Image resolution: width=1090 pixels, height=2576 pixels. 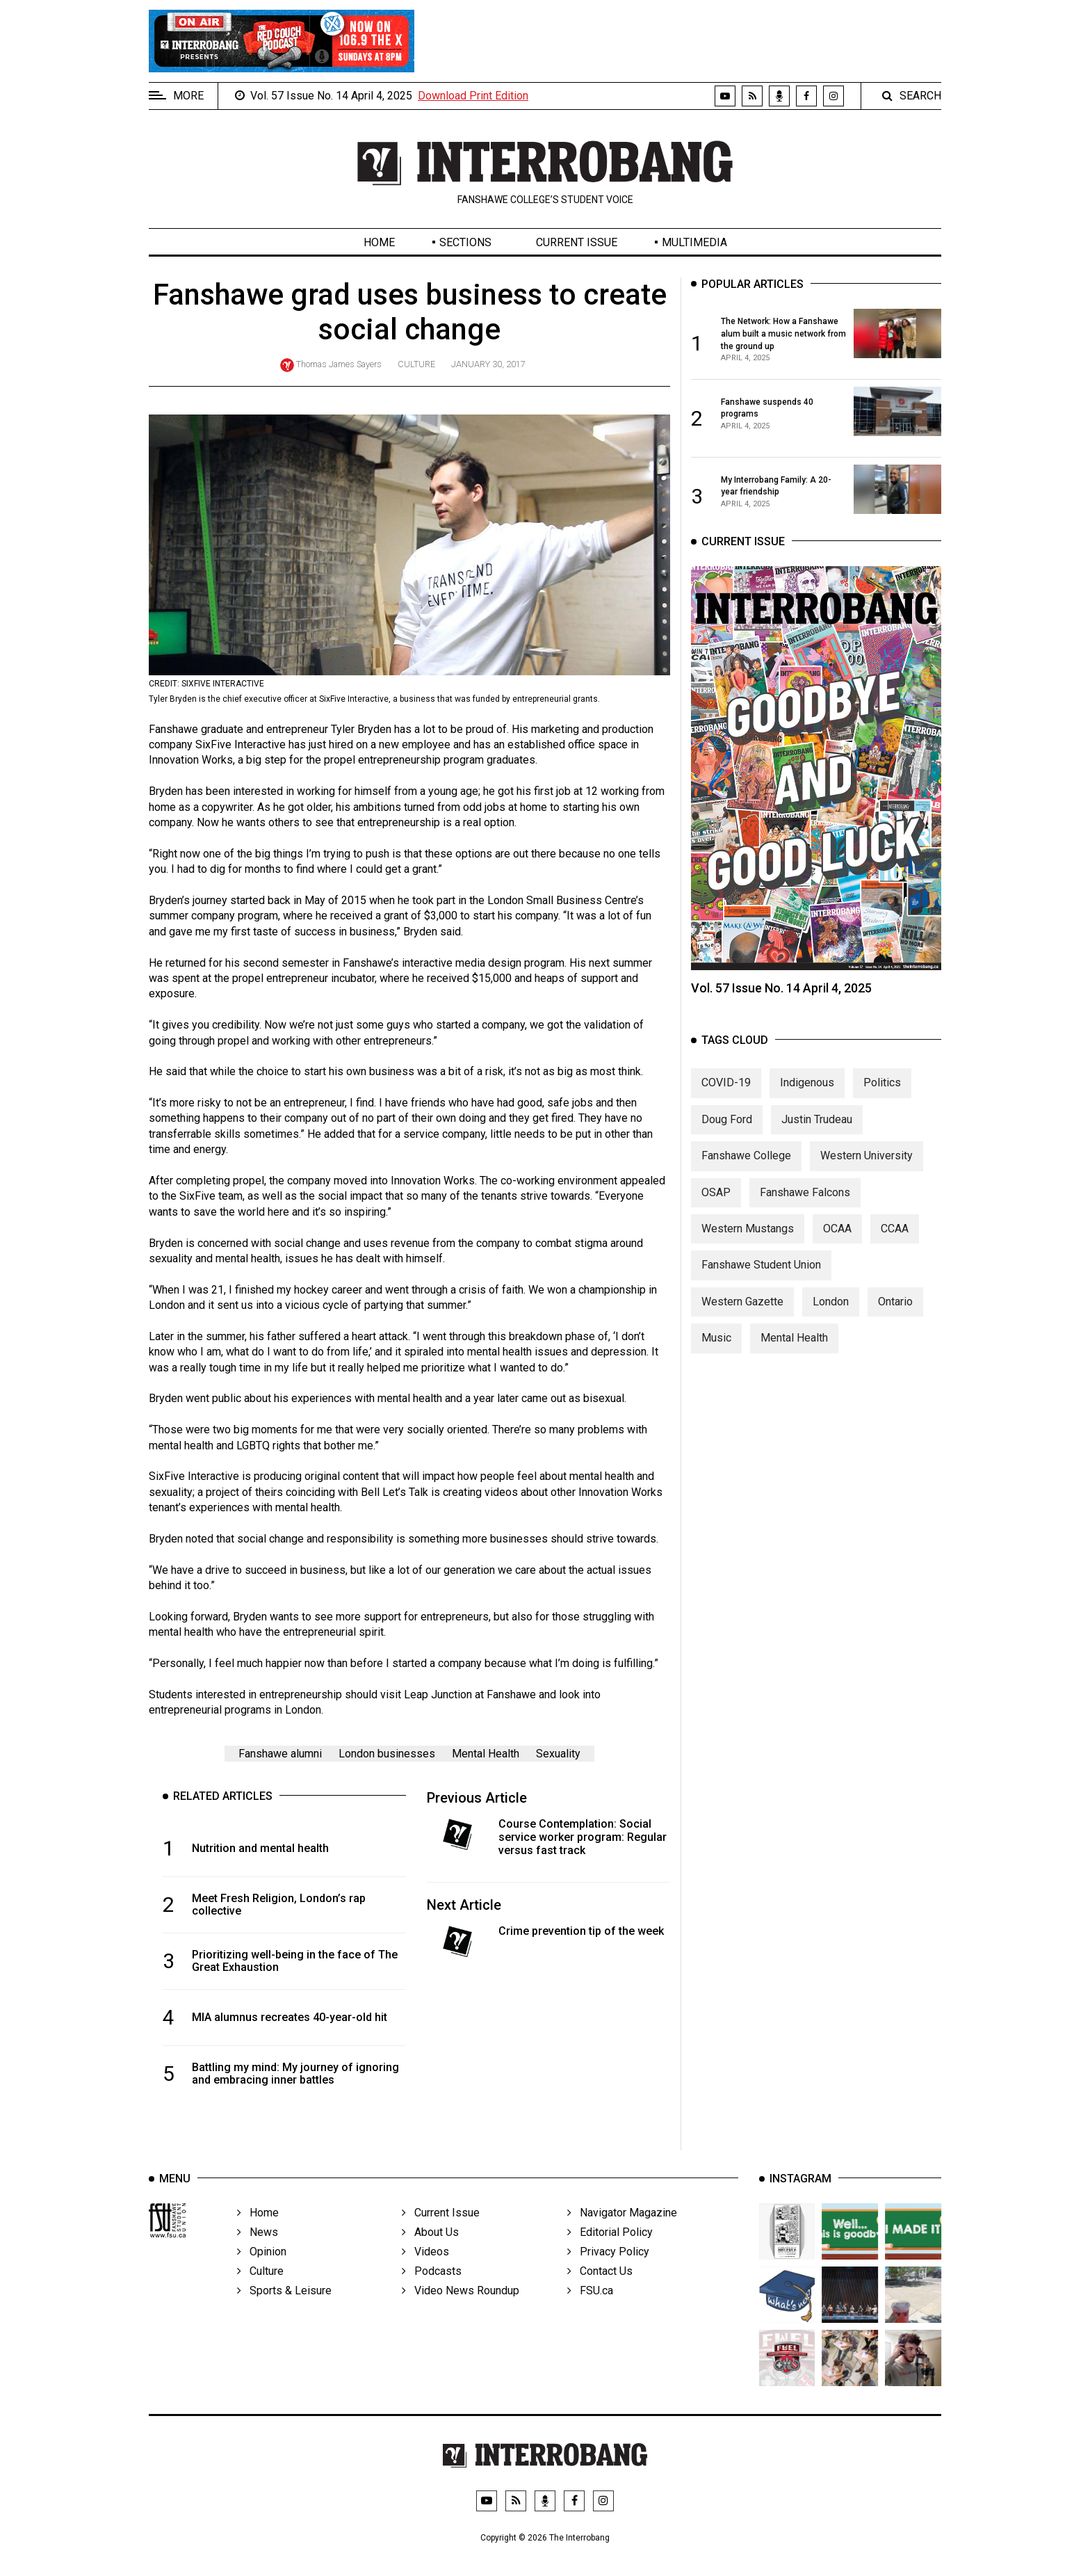 What do you see at coordinates (430, 2253) in the screenshot?
I see `About Us` at bounding box center [430, 2253].